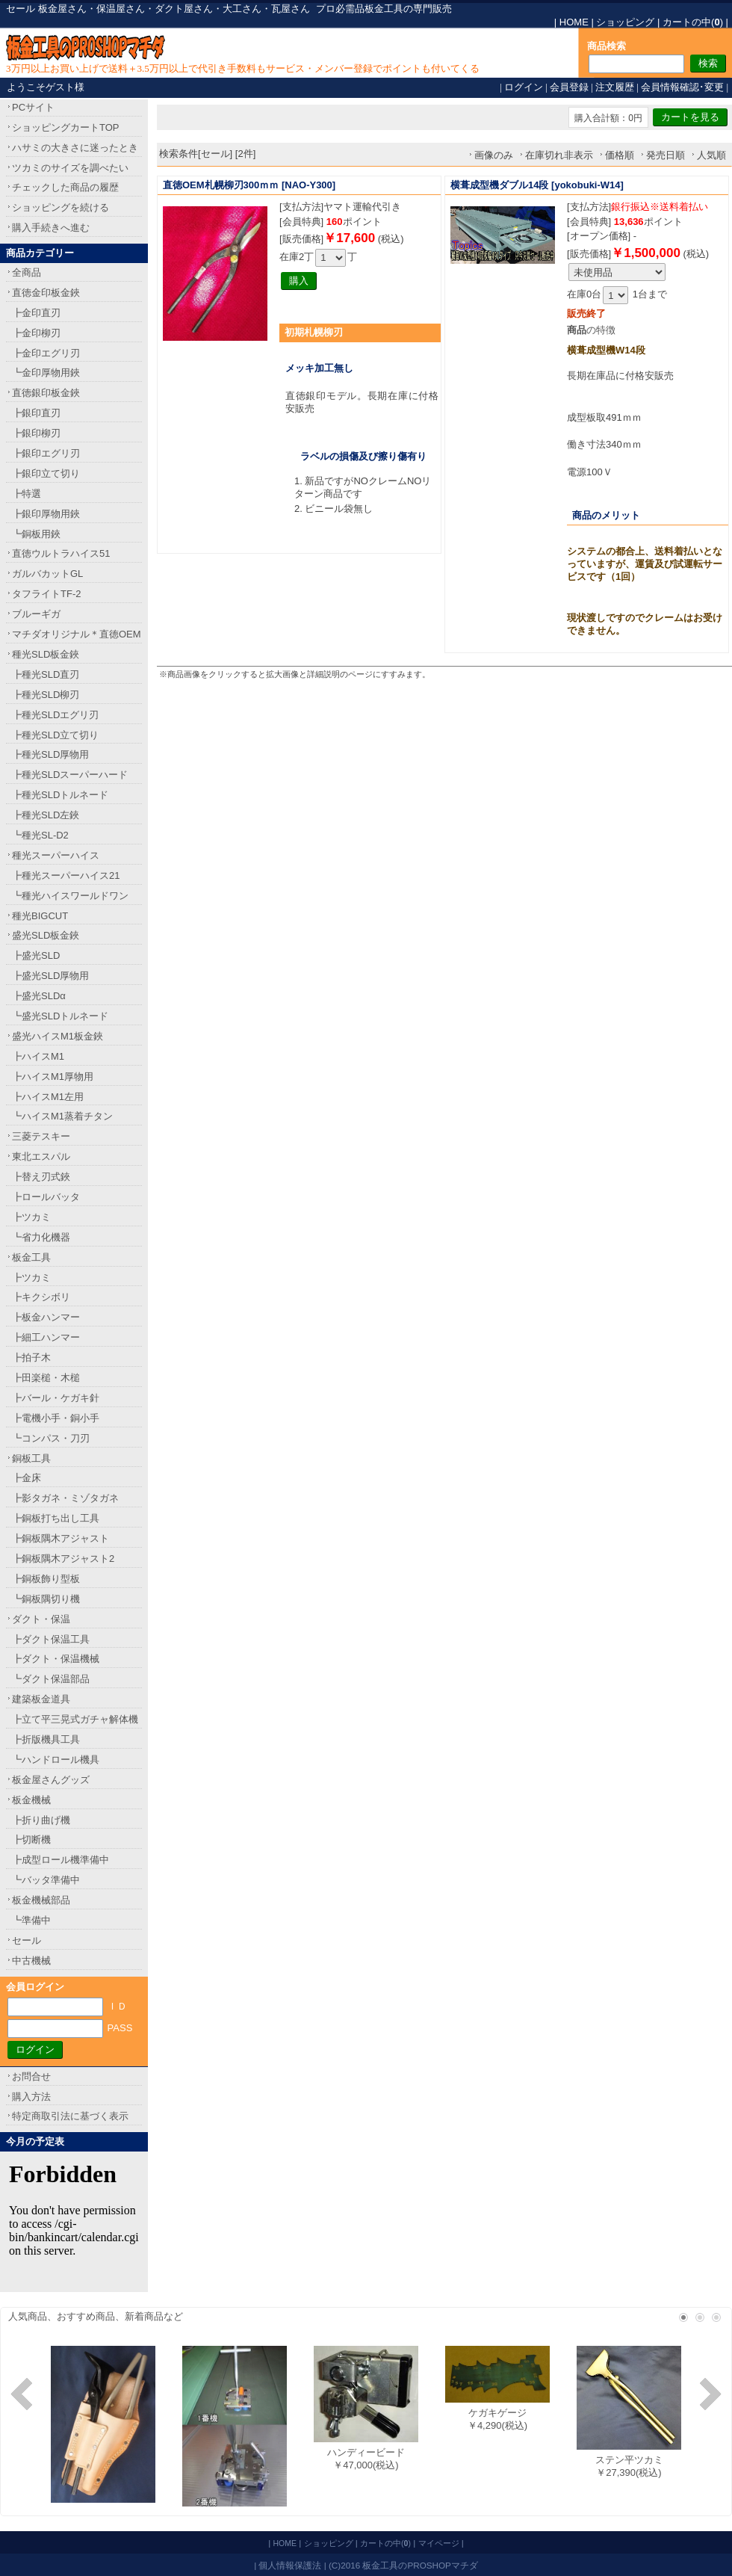  I want to click on ┣細工ハンマー, so click(46, 1337).